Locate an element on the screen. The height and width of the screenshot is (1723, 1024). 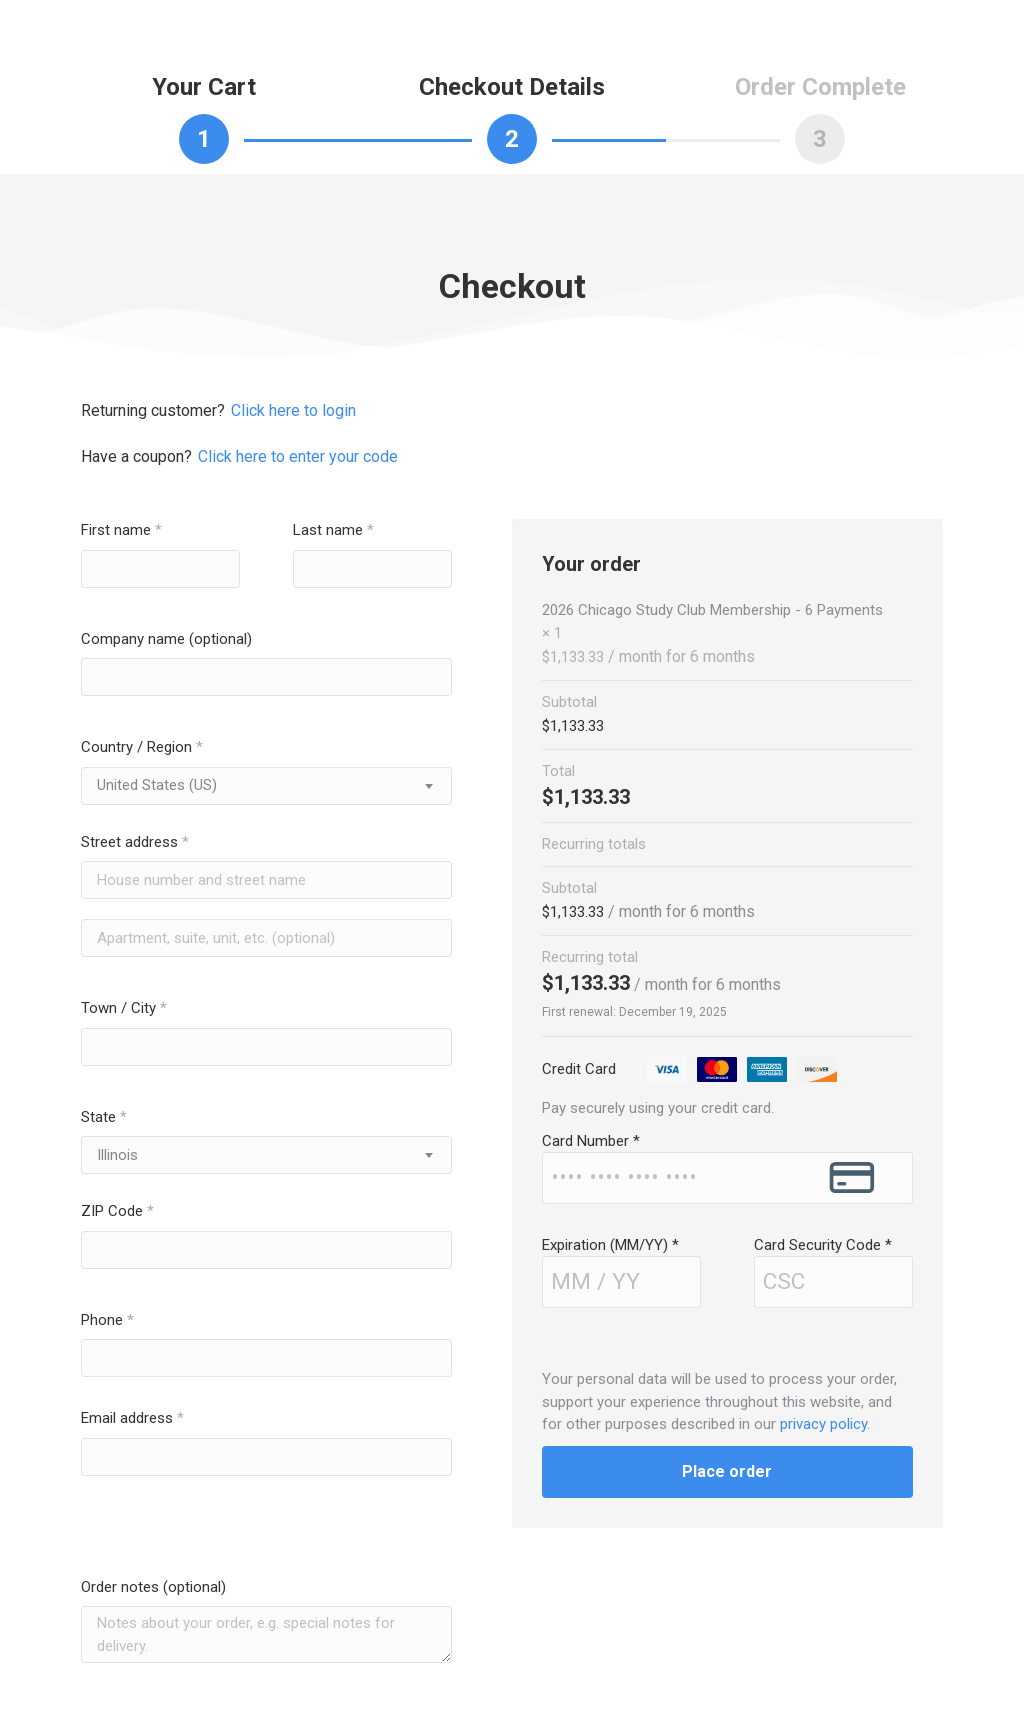
Click here to enter your code [button] is located at coordinates (298, 456).